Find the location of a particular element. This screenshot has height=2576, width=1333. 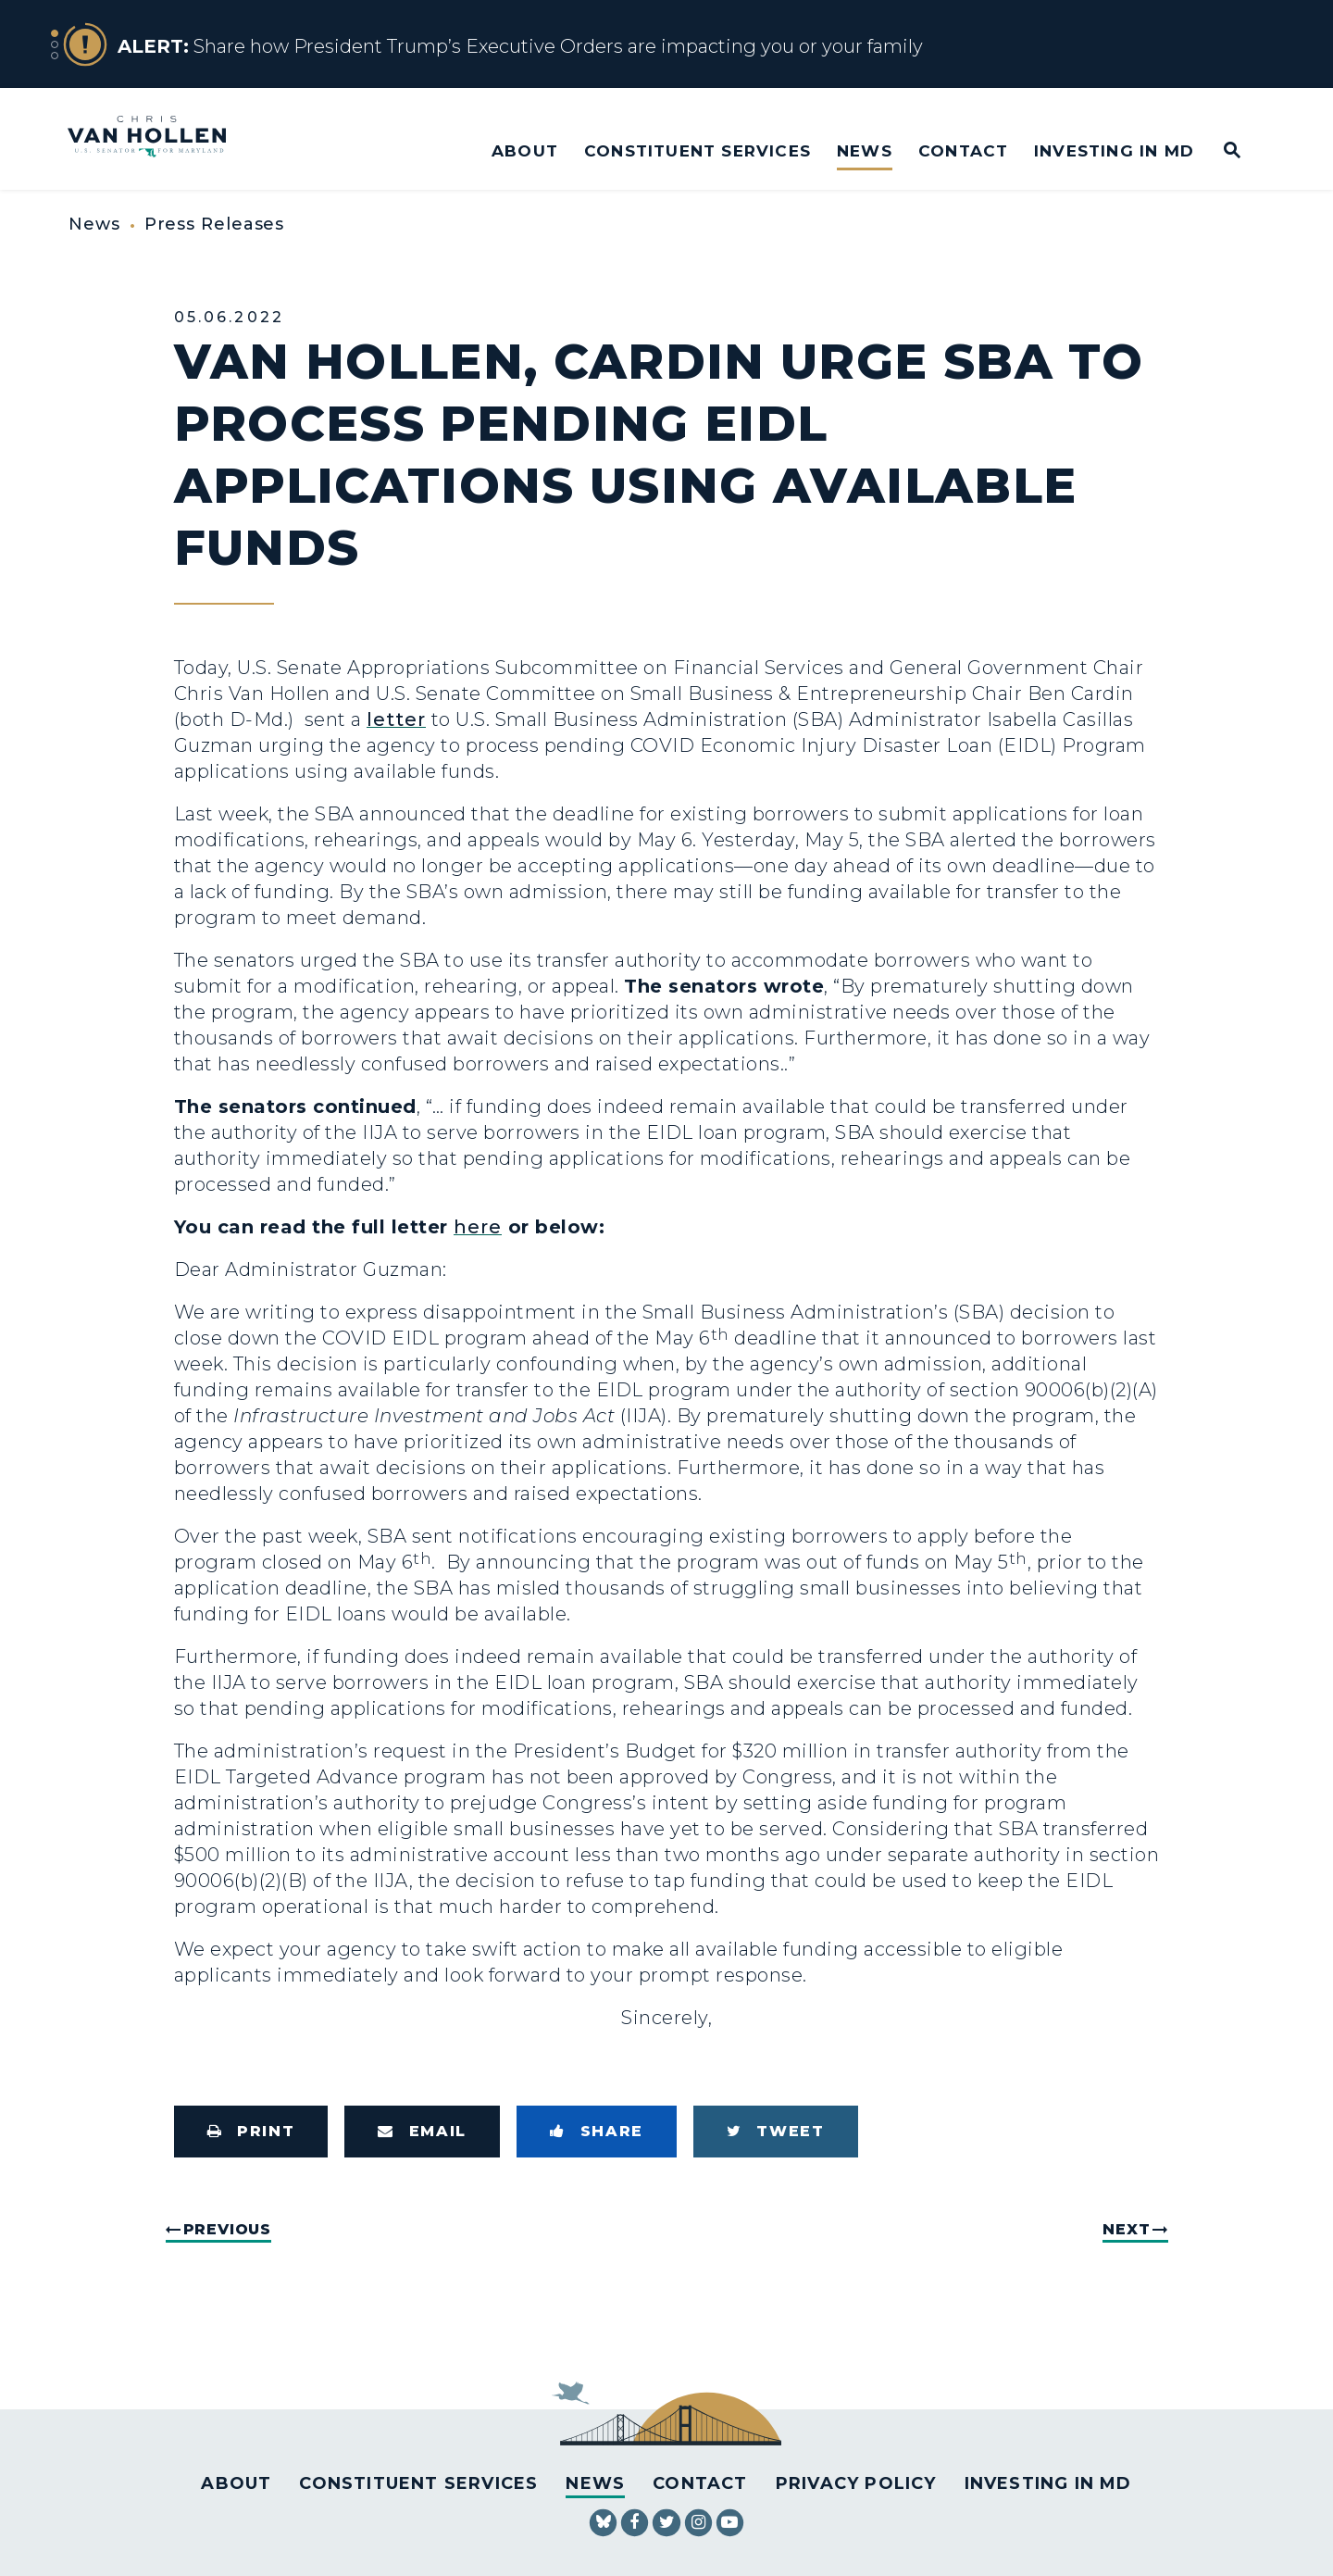

[Print this page] is located at coordinates (251, 2131).